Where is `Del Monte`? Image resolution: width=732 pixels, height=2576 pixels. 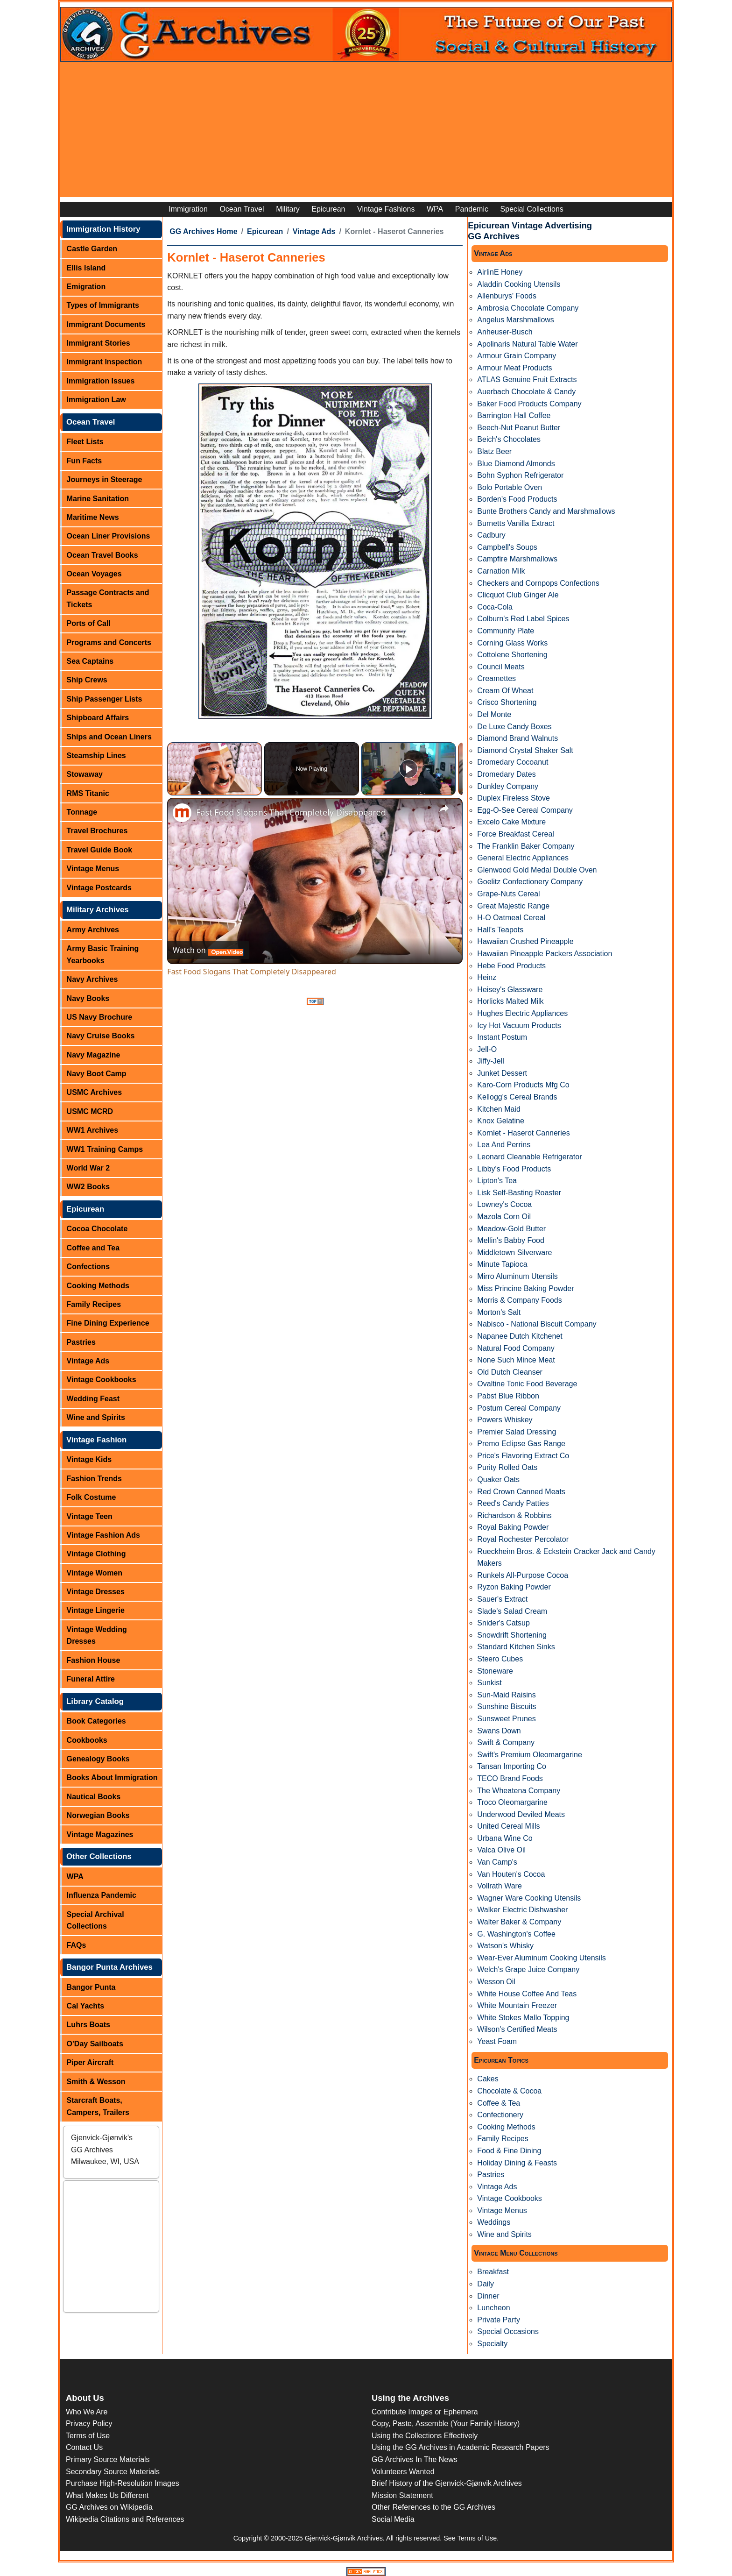
Del Monte is located at coordinates (494, 714).